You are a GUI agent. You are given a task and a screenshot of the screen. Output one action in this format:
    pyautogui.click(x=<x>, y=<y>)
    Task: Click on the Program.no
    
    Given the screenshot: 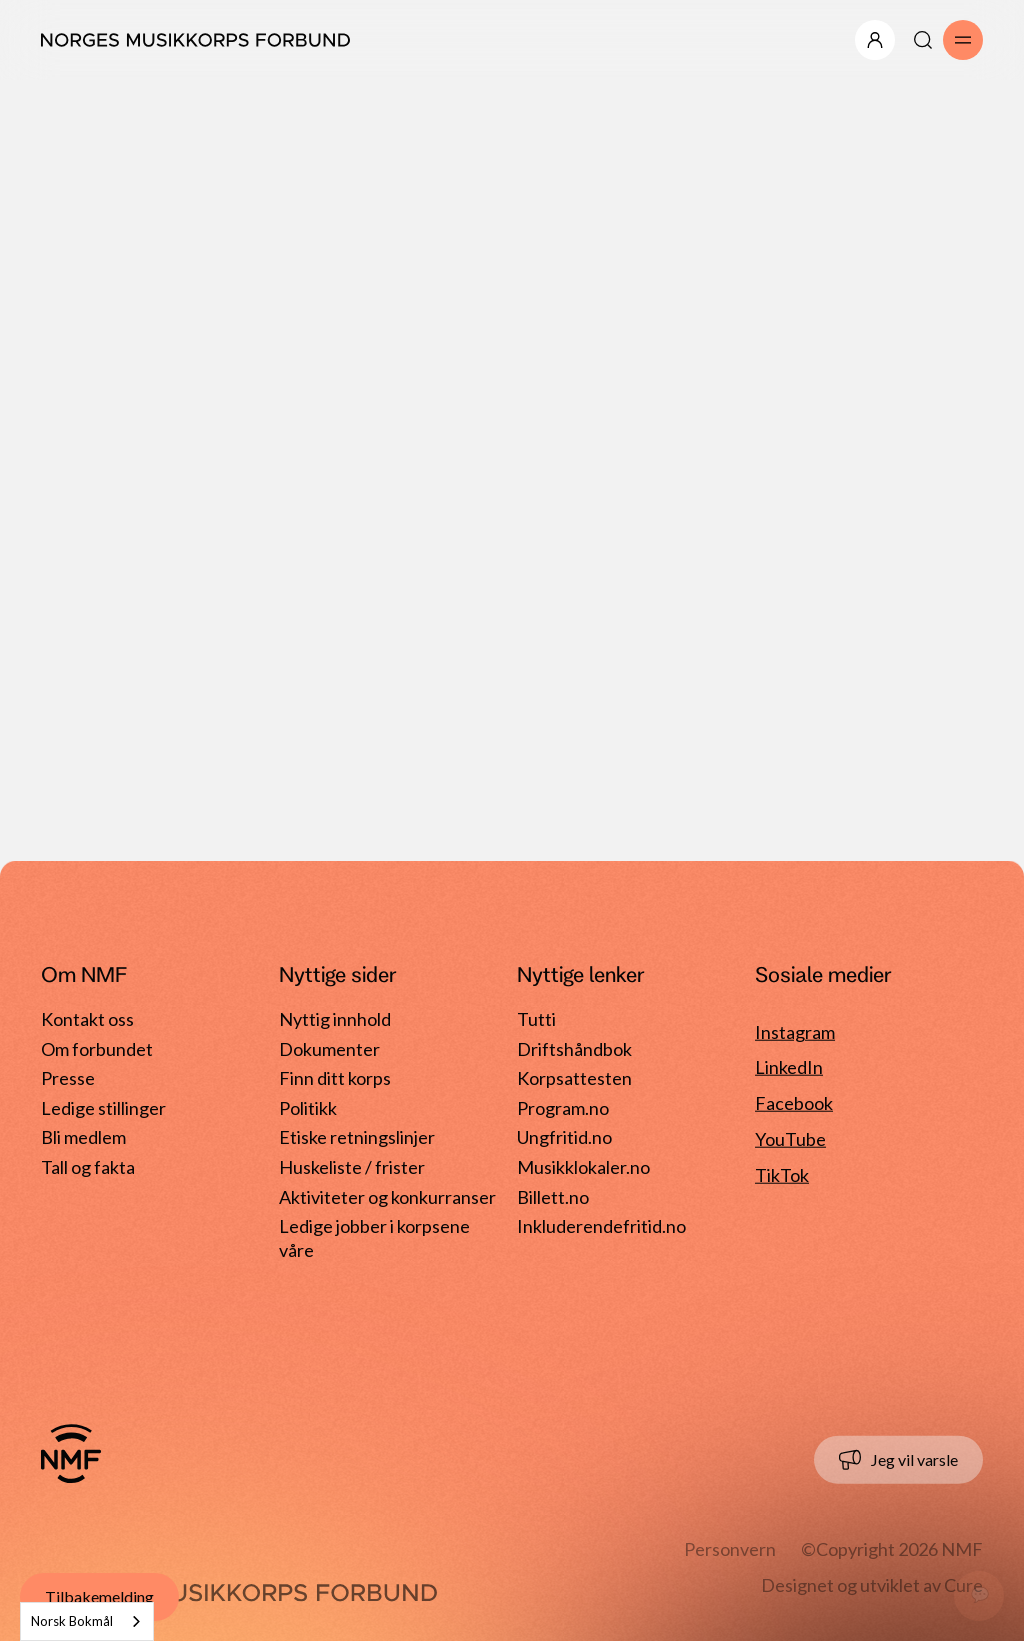 What is the action you would take?
    pyautogui.click(x=563, y=1108)
    